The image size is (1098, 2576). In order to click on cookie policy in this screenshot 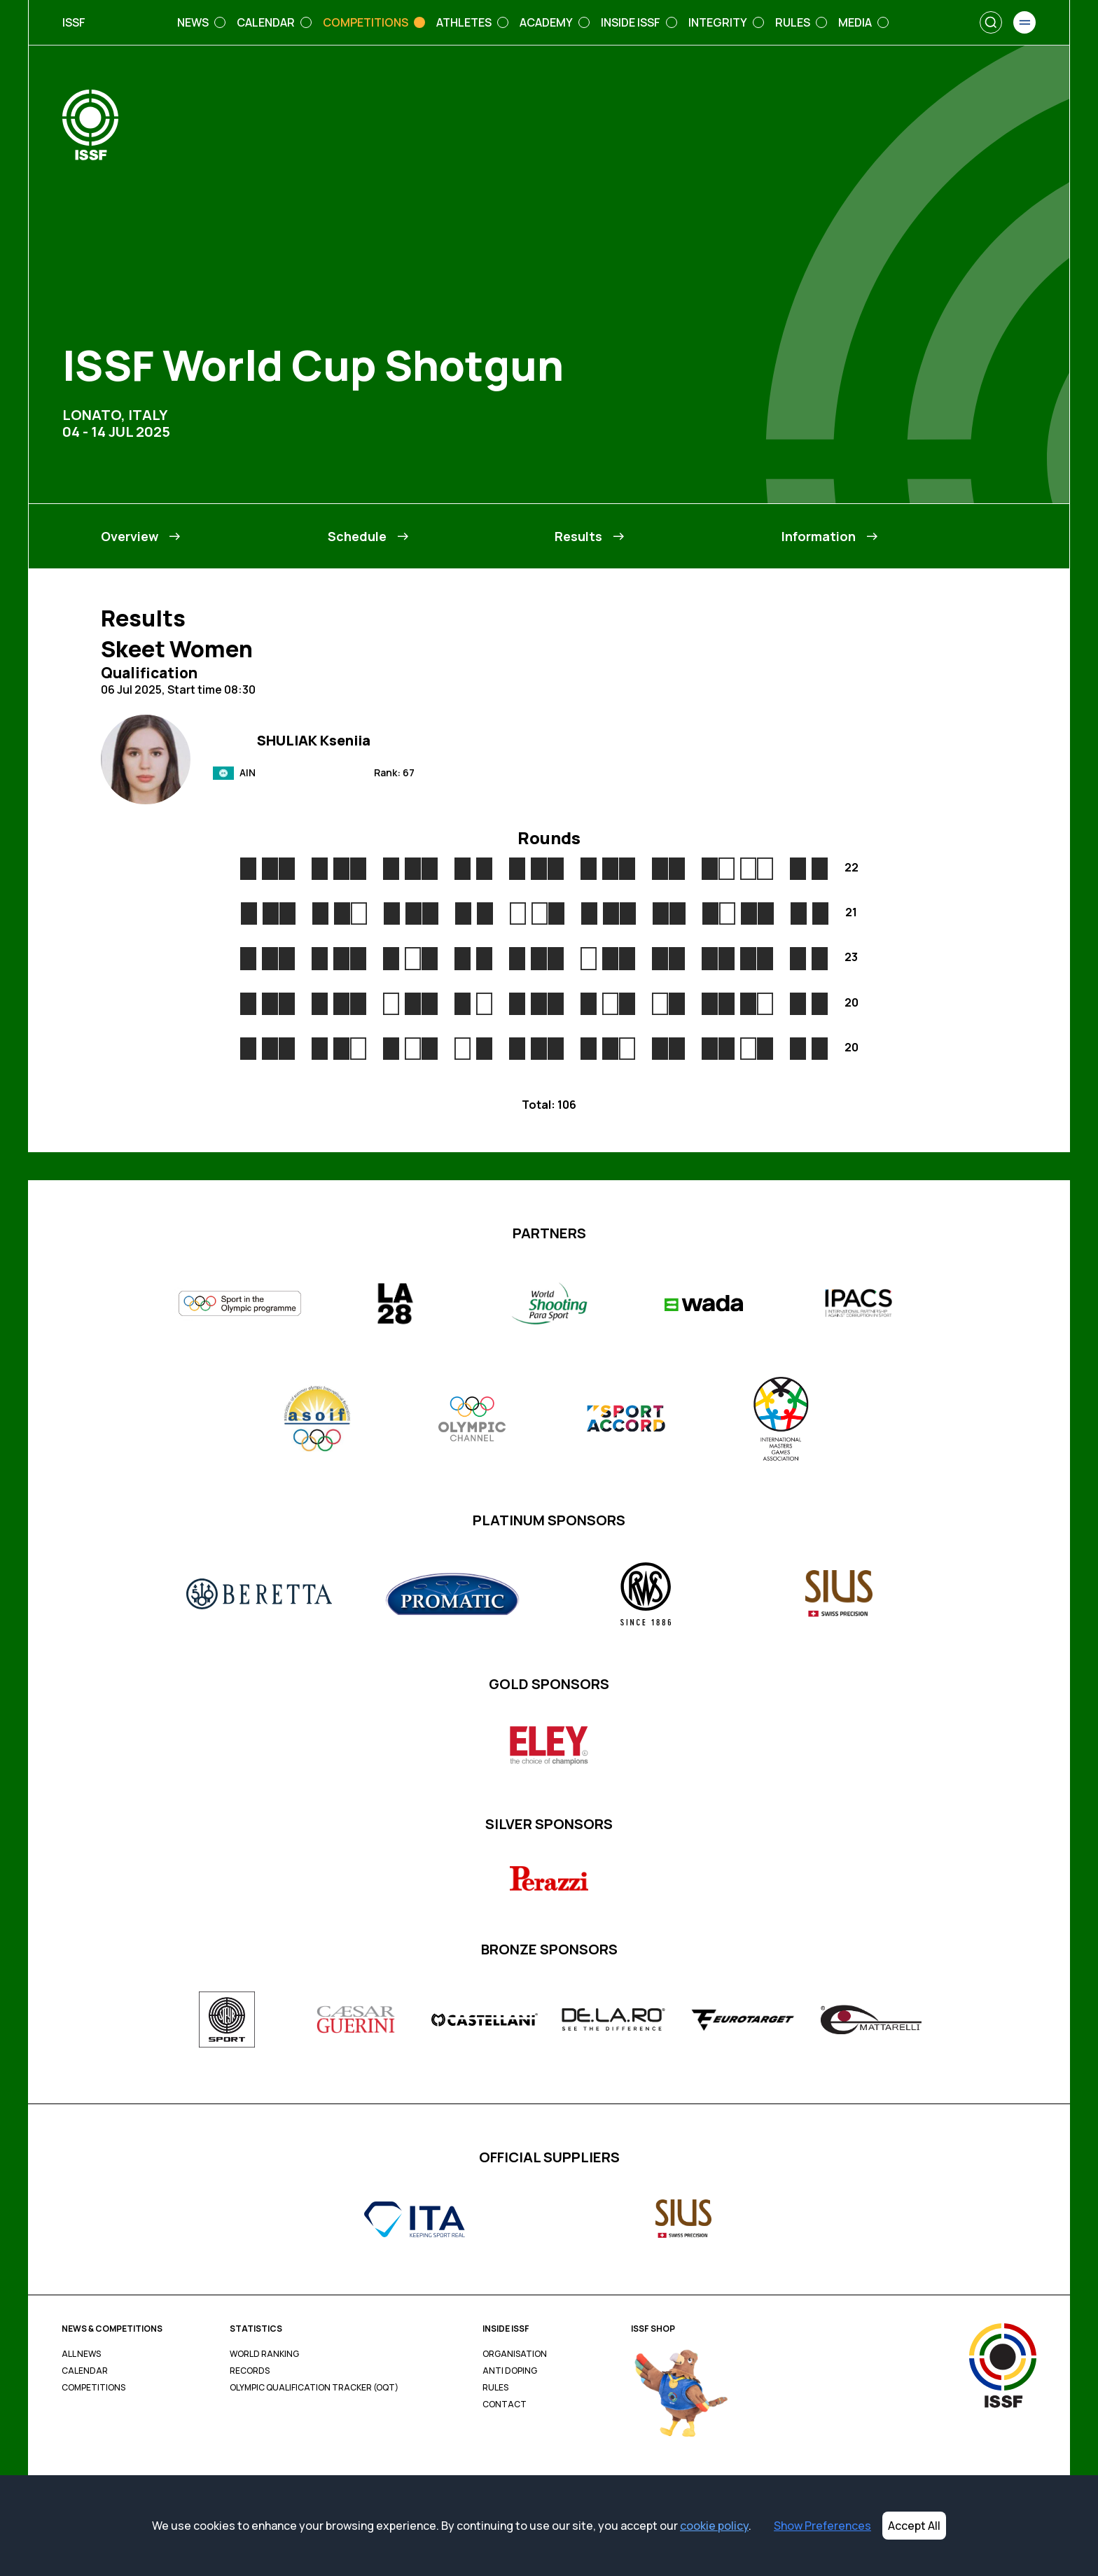, I will do `click(714, 2525)`.